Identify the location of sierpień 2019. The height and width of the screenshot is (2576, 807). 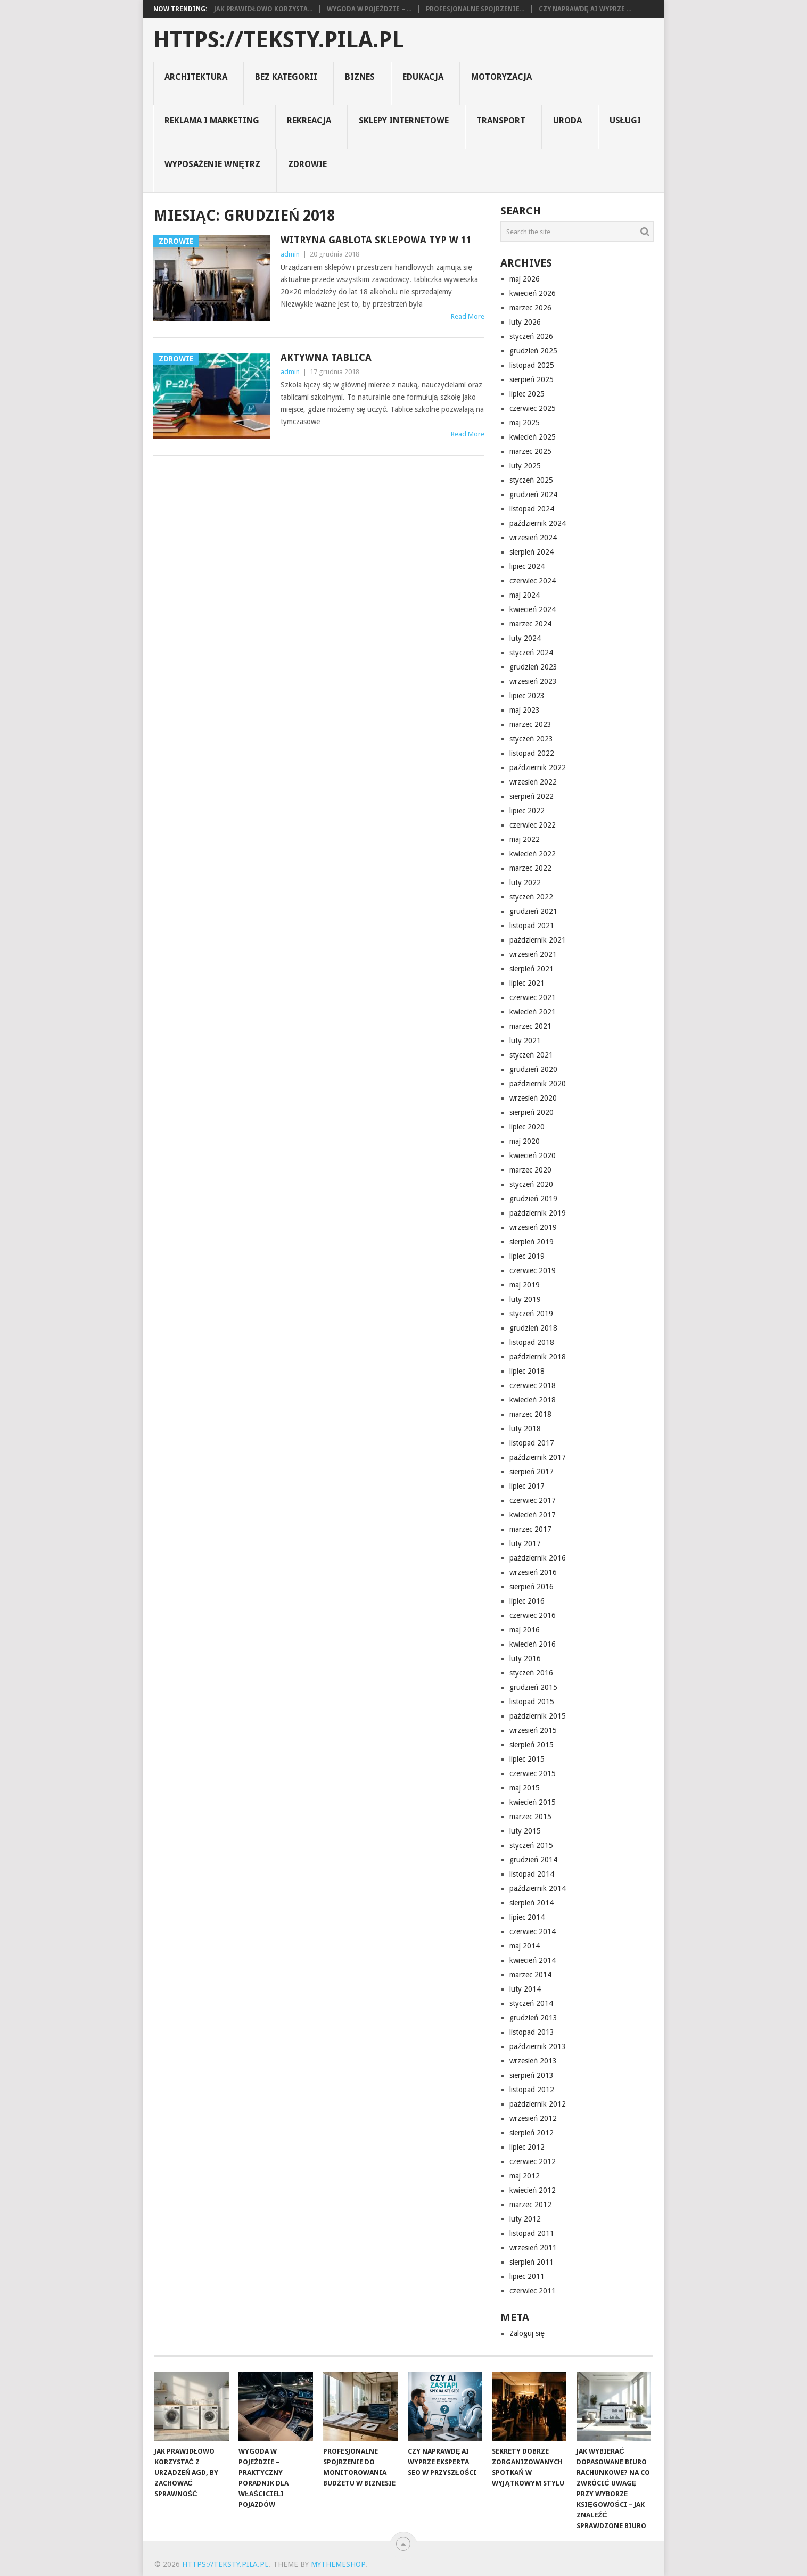
(531, 1241).